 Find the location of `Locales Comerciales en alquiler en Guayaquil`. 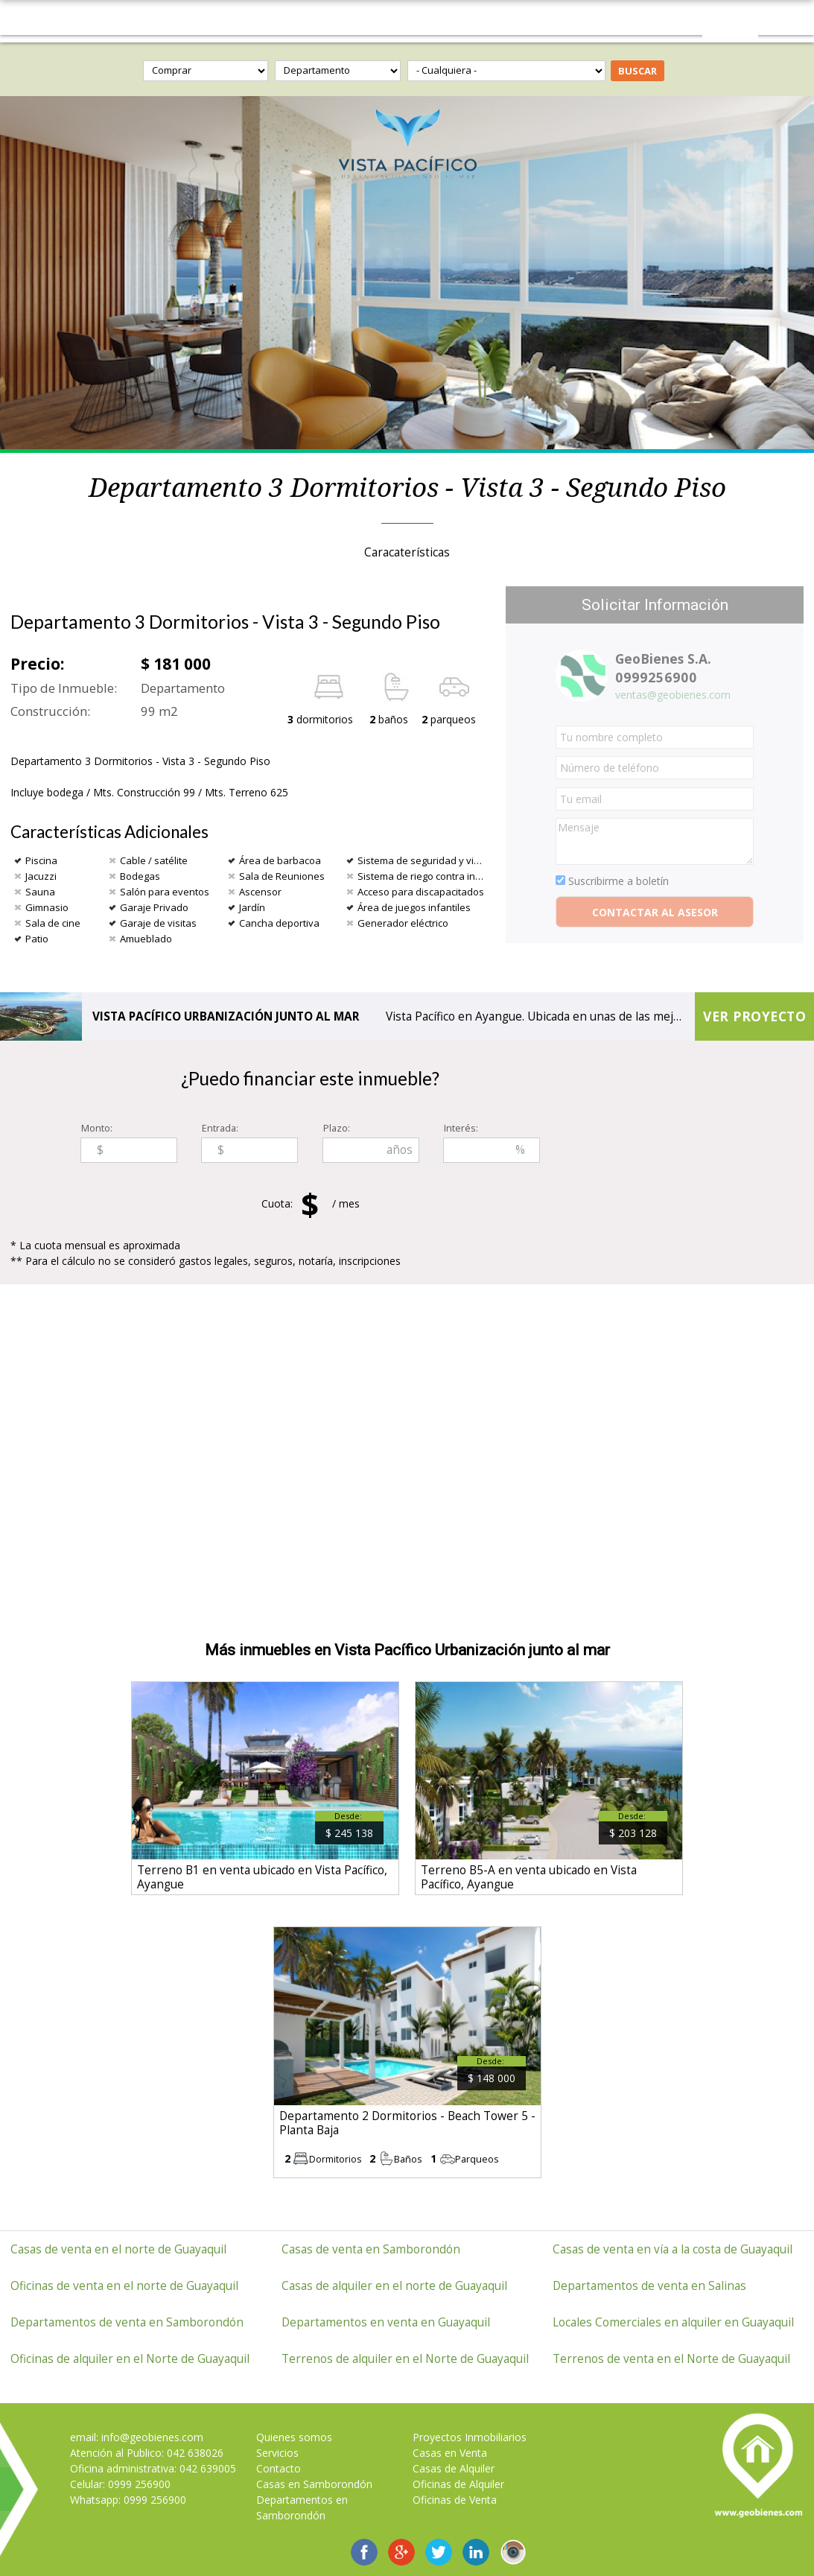

Locales Comerciales en alquiler en Guayaquil is located at coordinates (673, 2322).